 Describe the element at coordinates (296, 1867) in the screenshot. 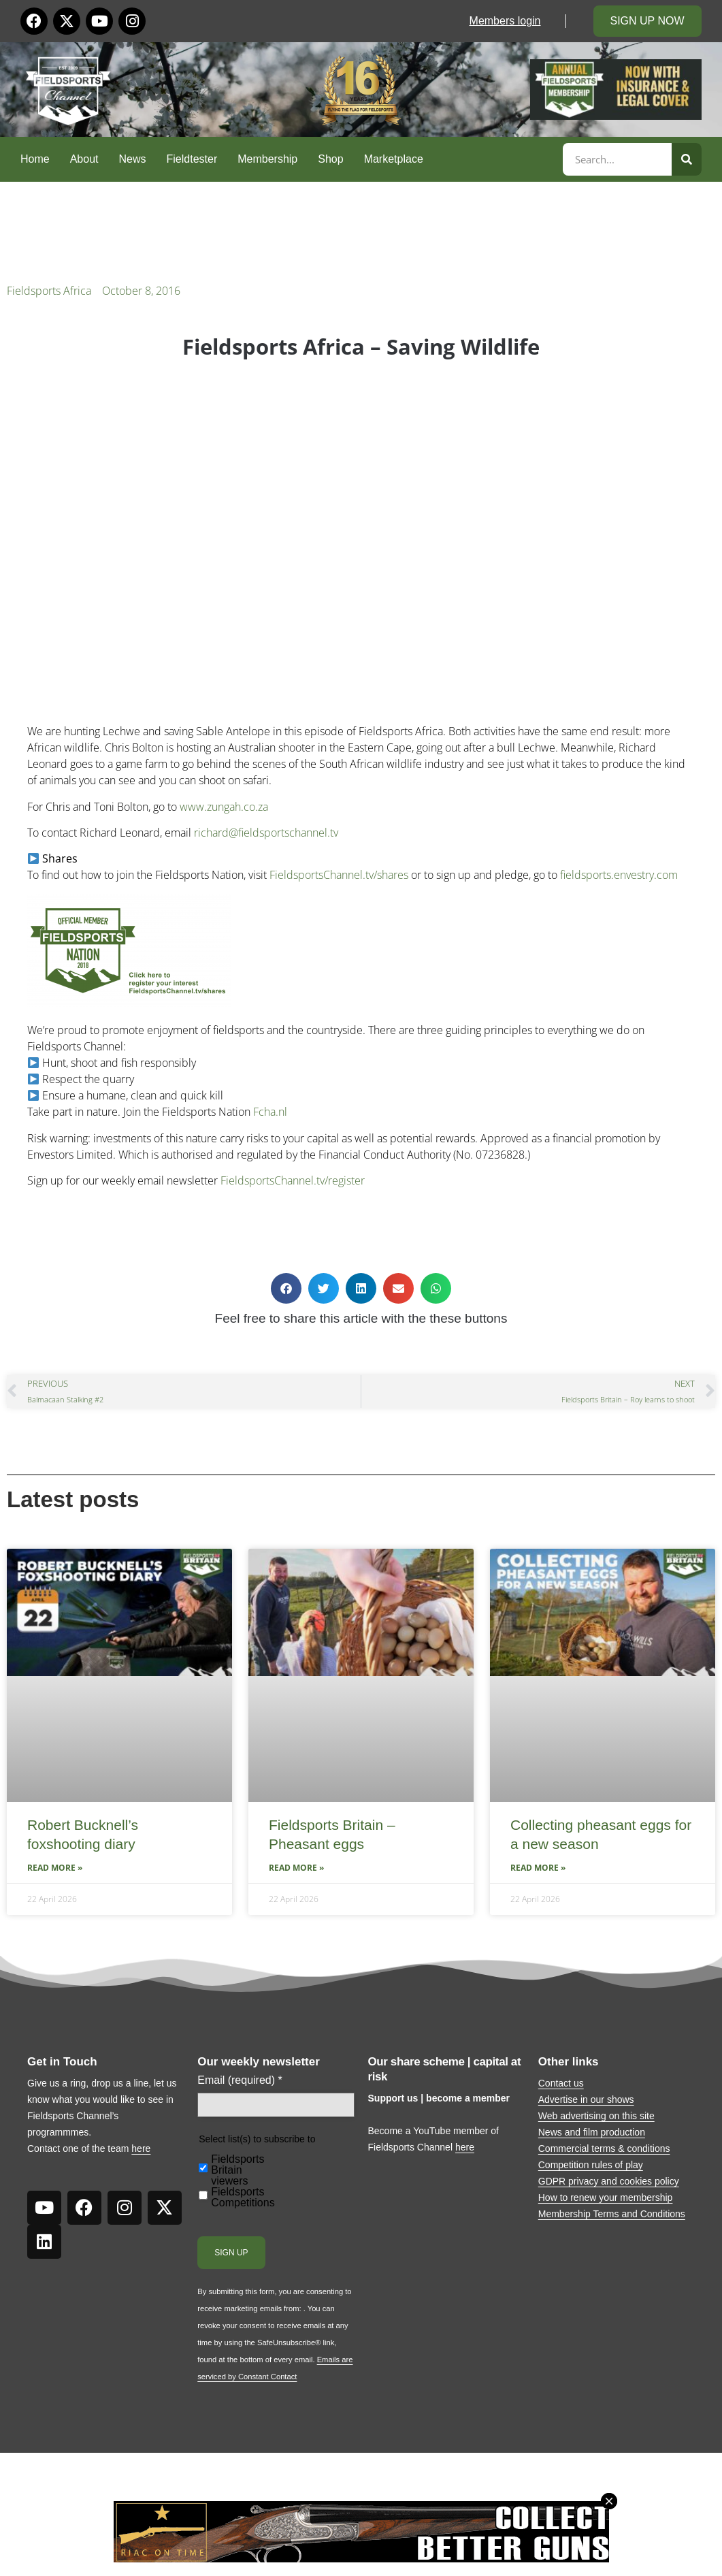

I see `Read More » [Read more about Fieldsports Britain – Pheasant eggs]` at that location.